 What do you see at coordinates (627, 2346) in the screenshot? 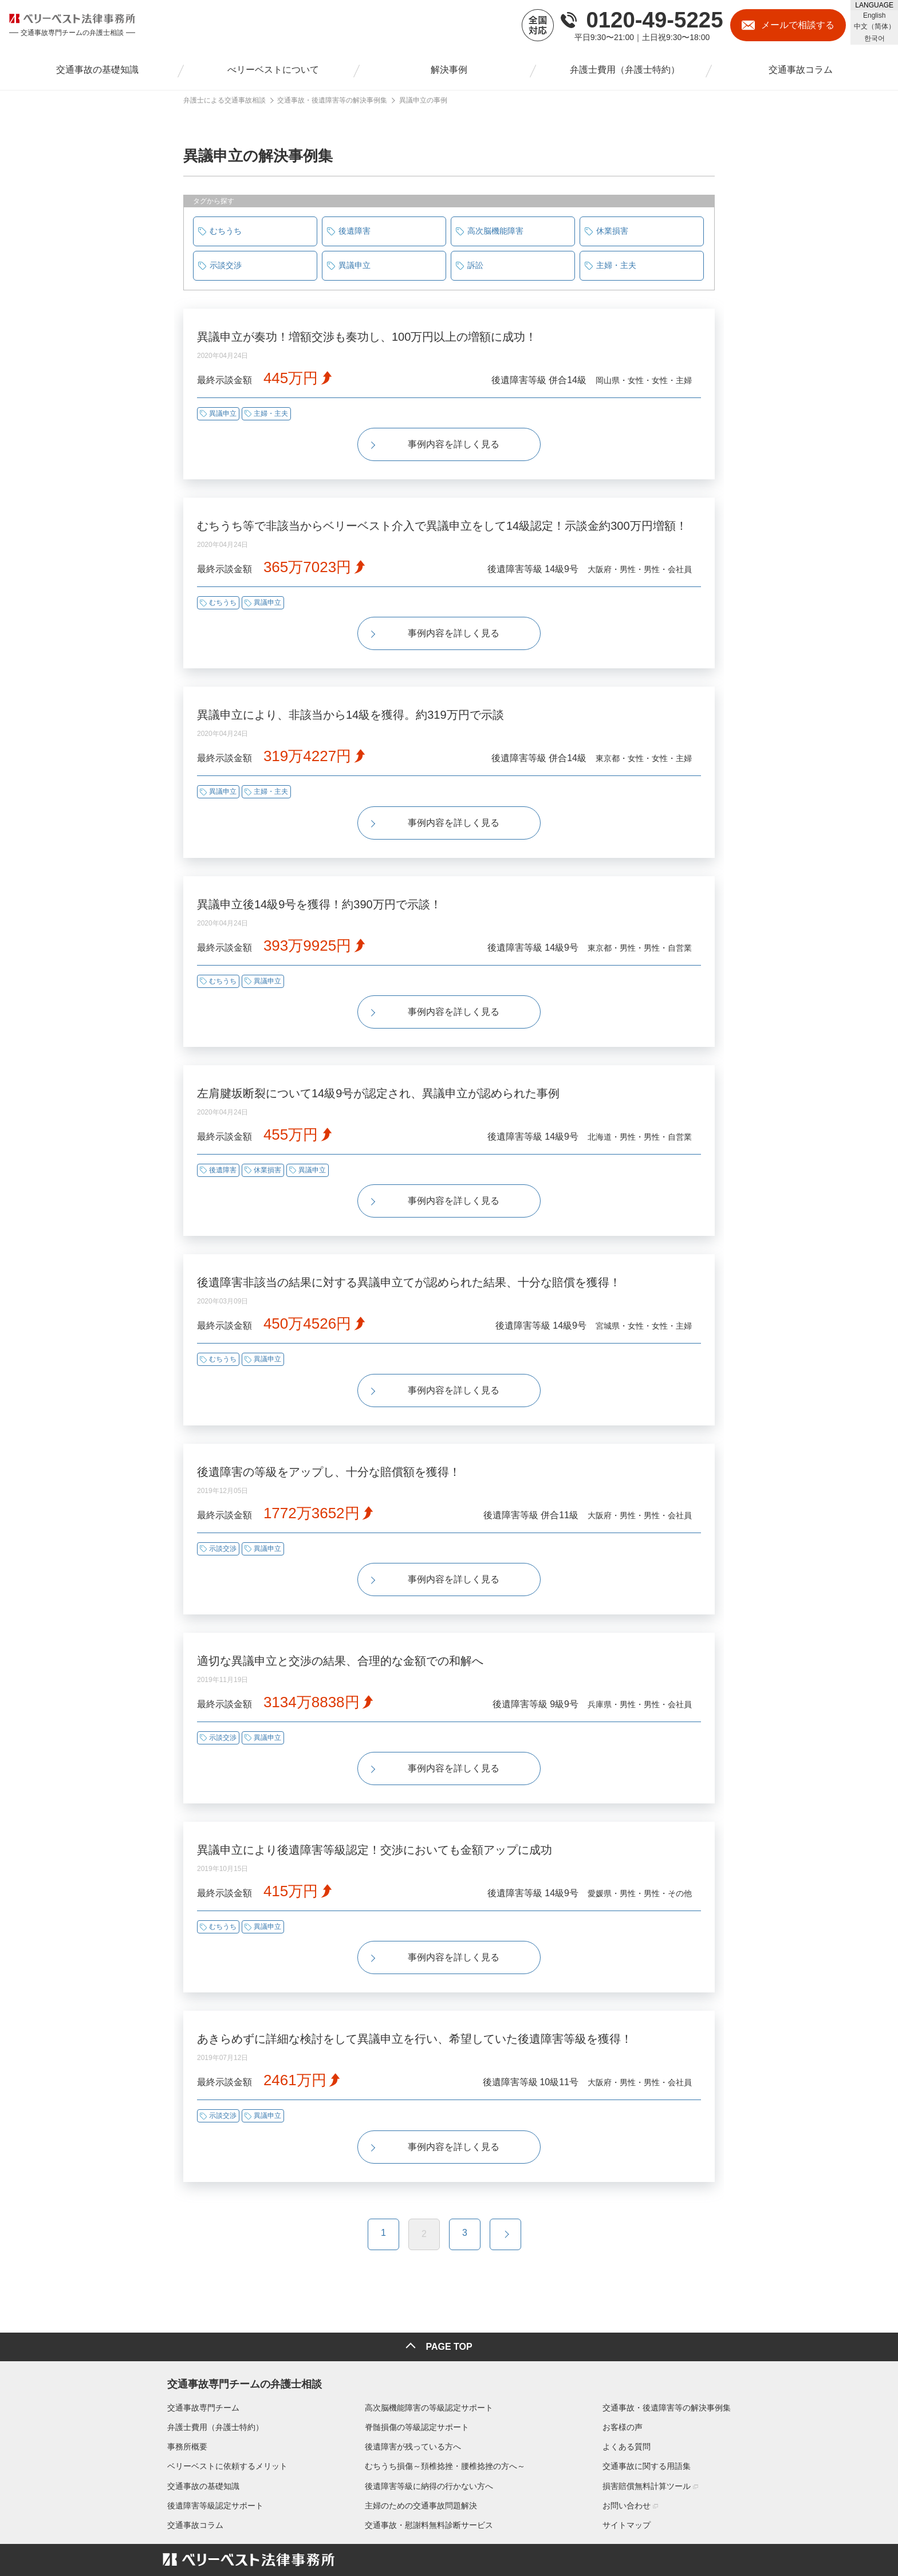
I see `お客様の声` at bounding box center [627, 2346].